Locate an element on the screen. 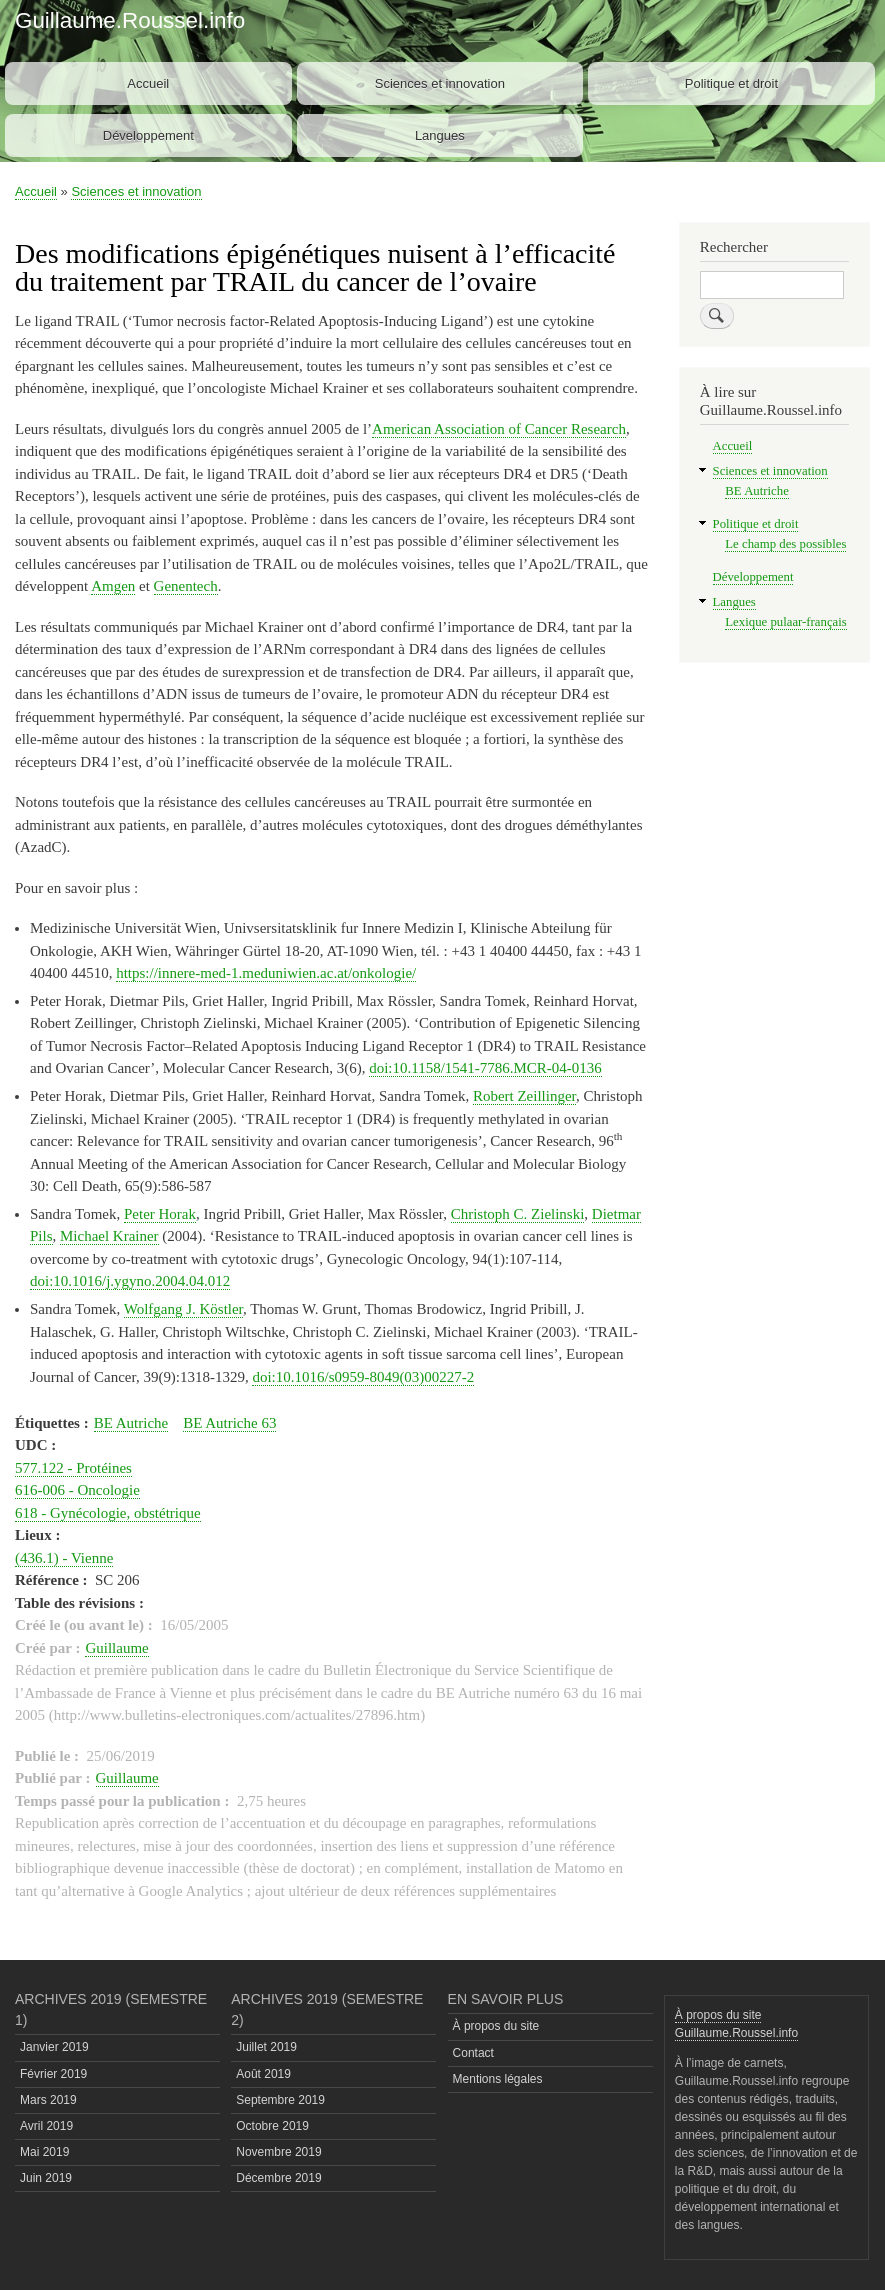 The height and width of the screenshot is (2290, 885). Le champ des possibles is located at coordinates (785, 544).